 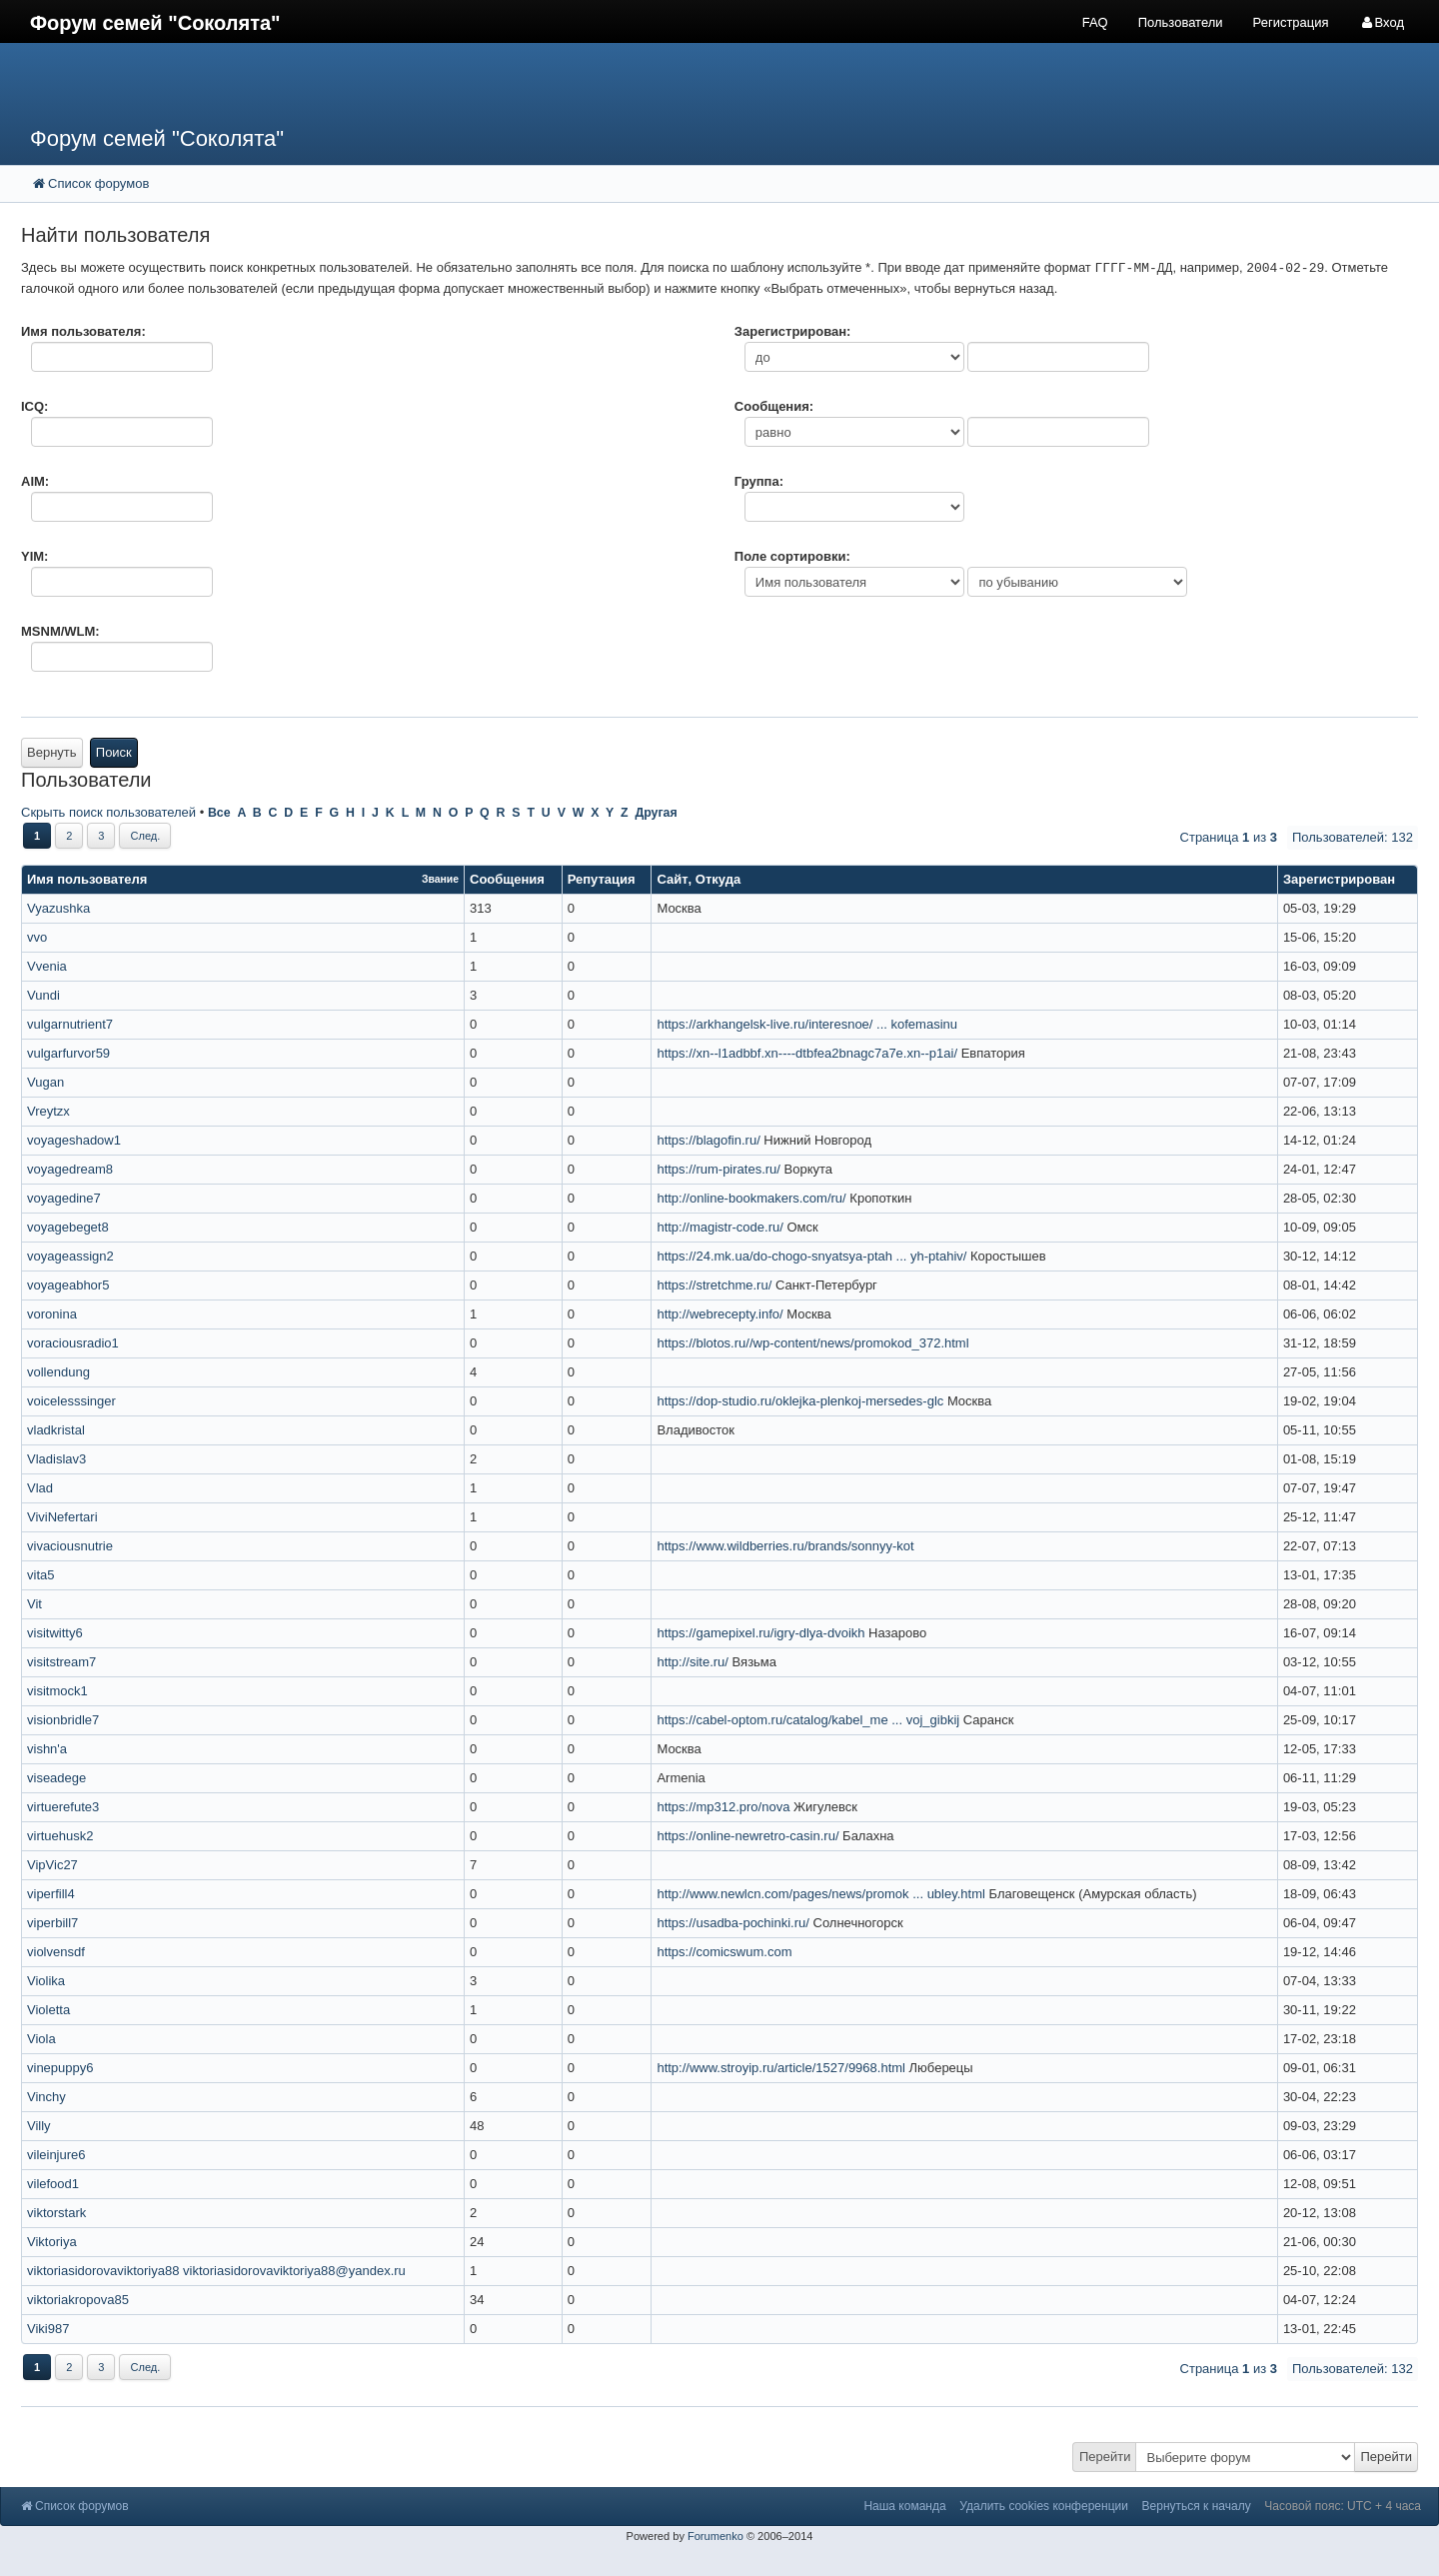 I want to click on vulgarfurvor59, so click(x=68, y=1053).